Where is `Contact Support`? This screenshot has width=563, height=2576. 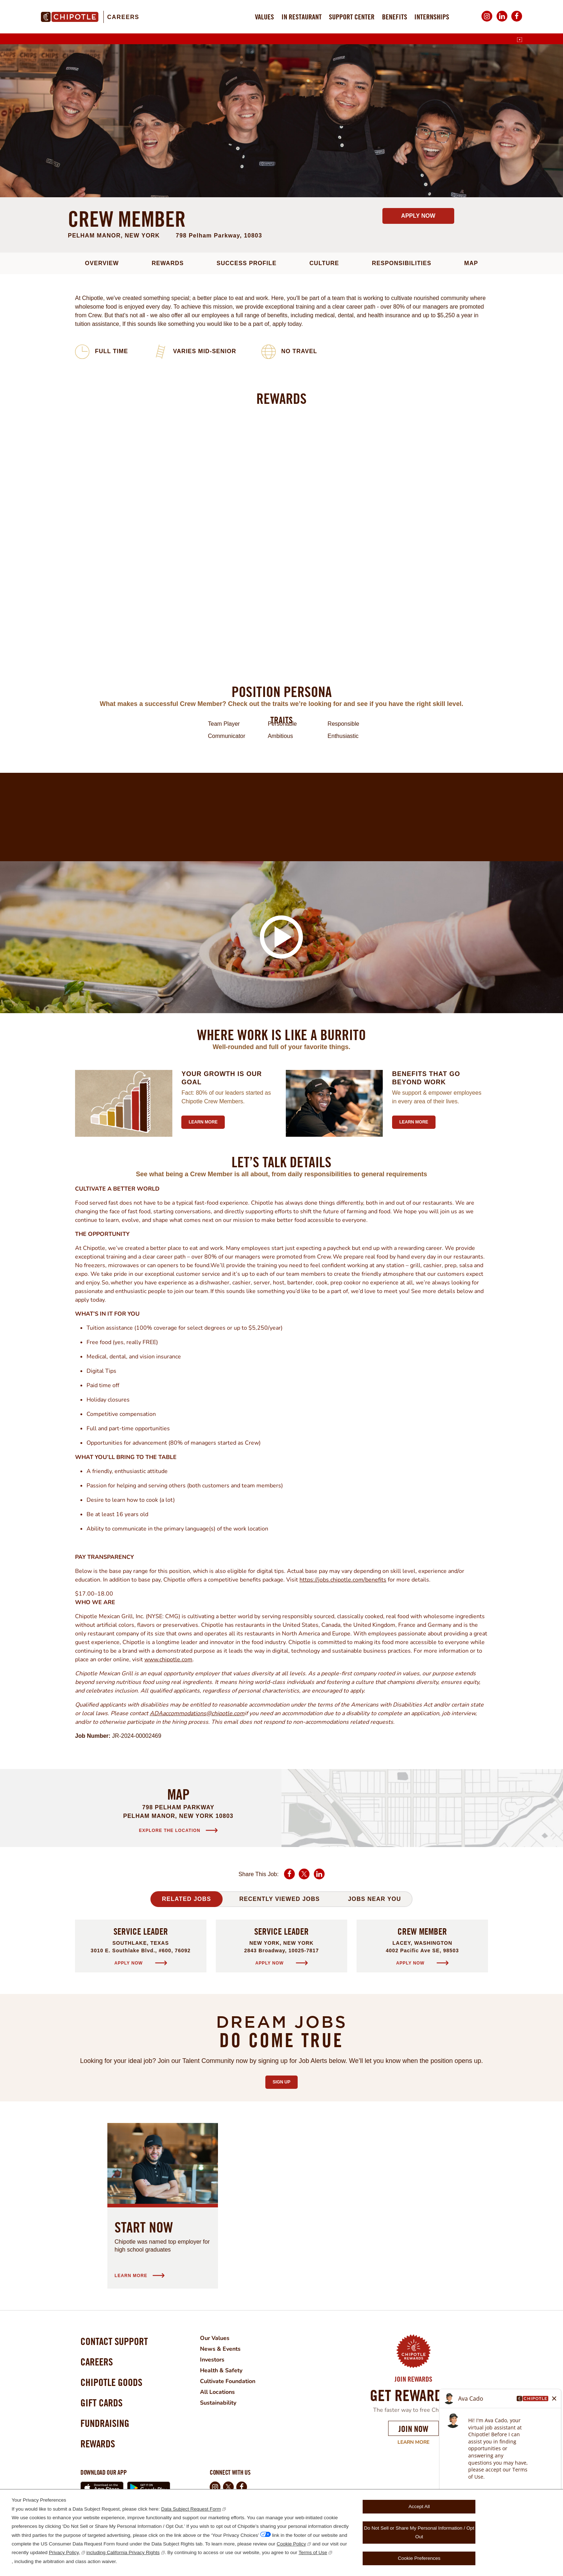
Contact Support is located at coordinates (114, 2341).